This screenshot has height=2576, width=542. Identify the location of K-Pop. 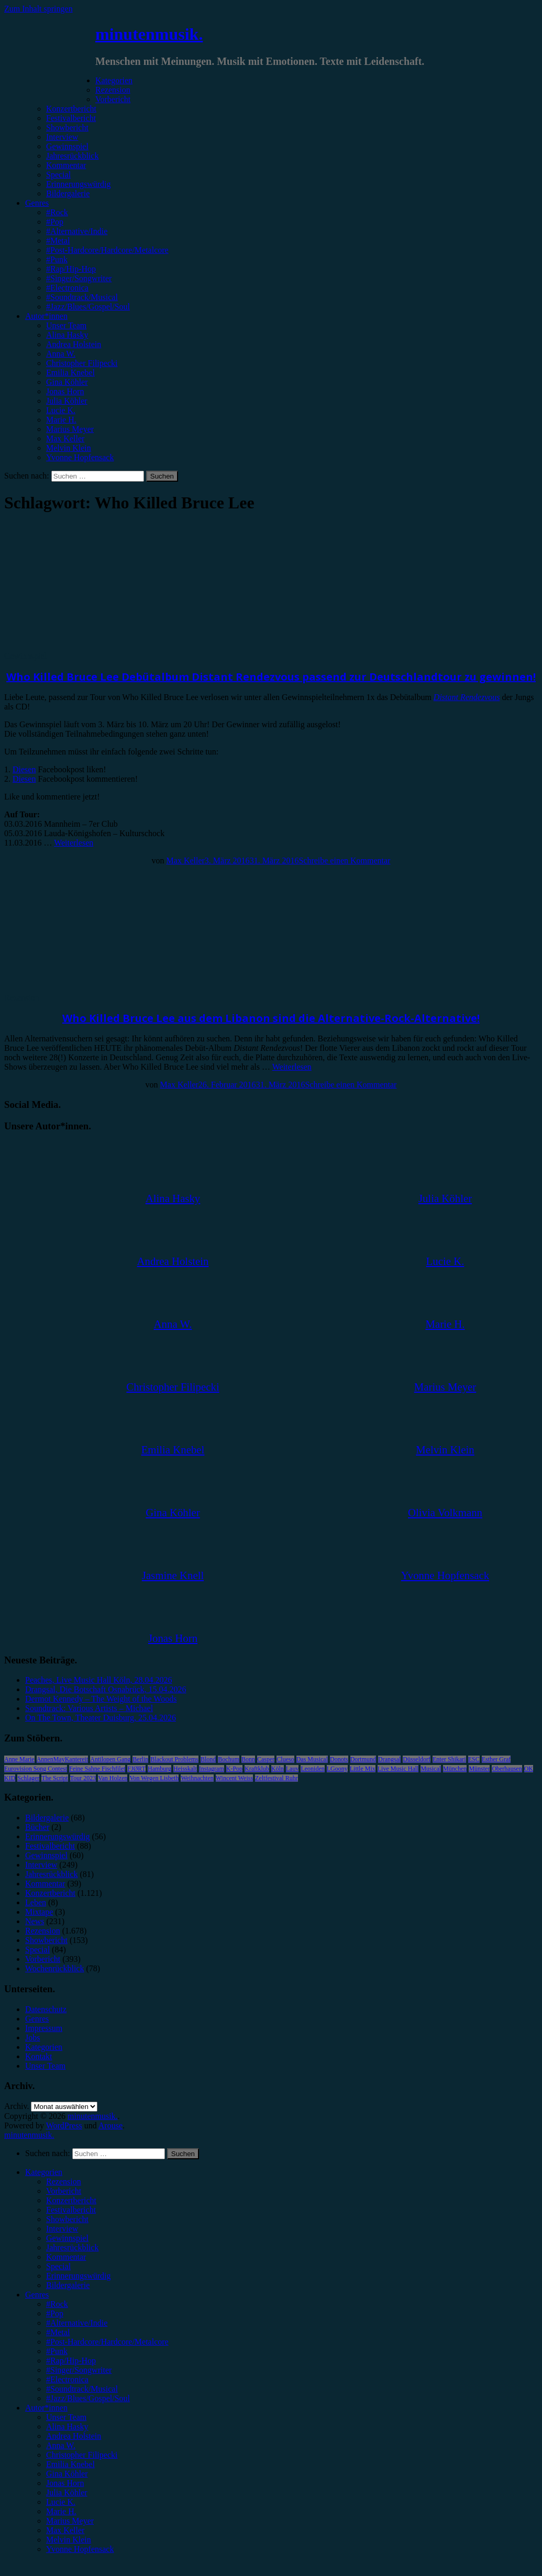
(234, 1768).